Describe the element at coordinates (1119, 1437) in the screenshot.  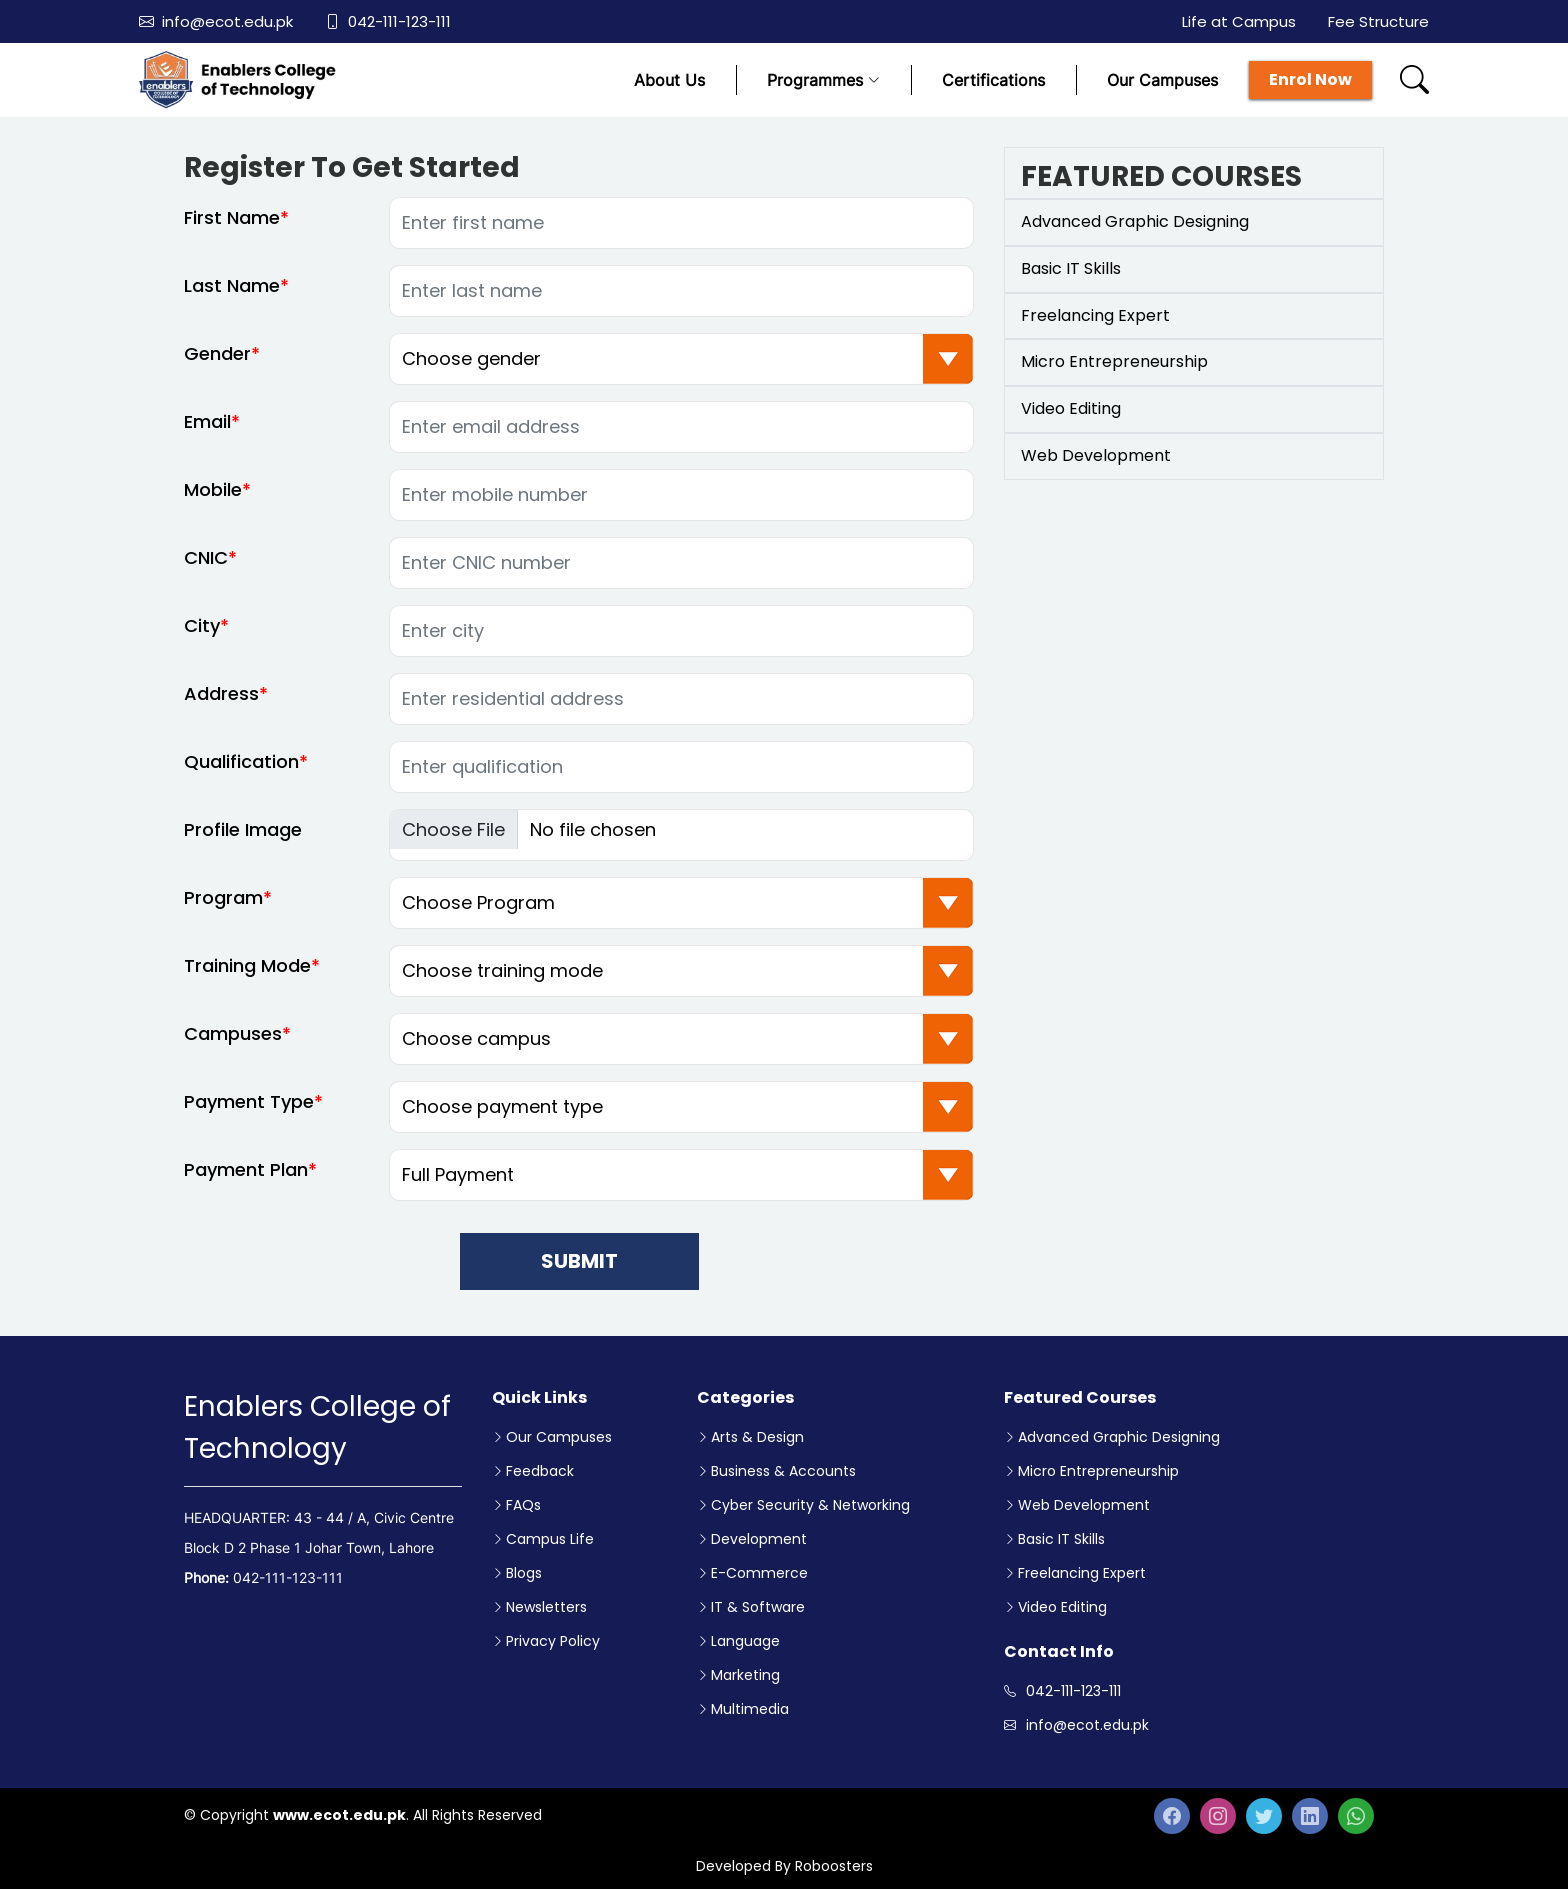
I see `Advanced Graphic Designing` at that location.